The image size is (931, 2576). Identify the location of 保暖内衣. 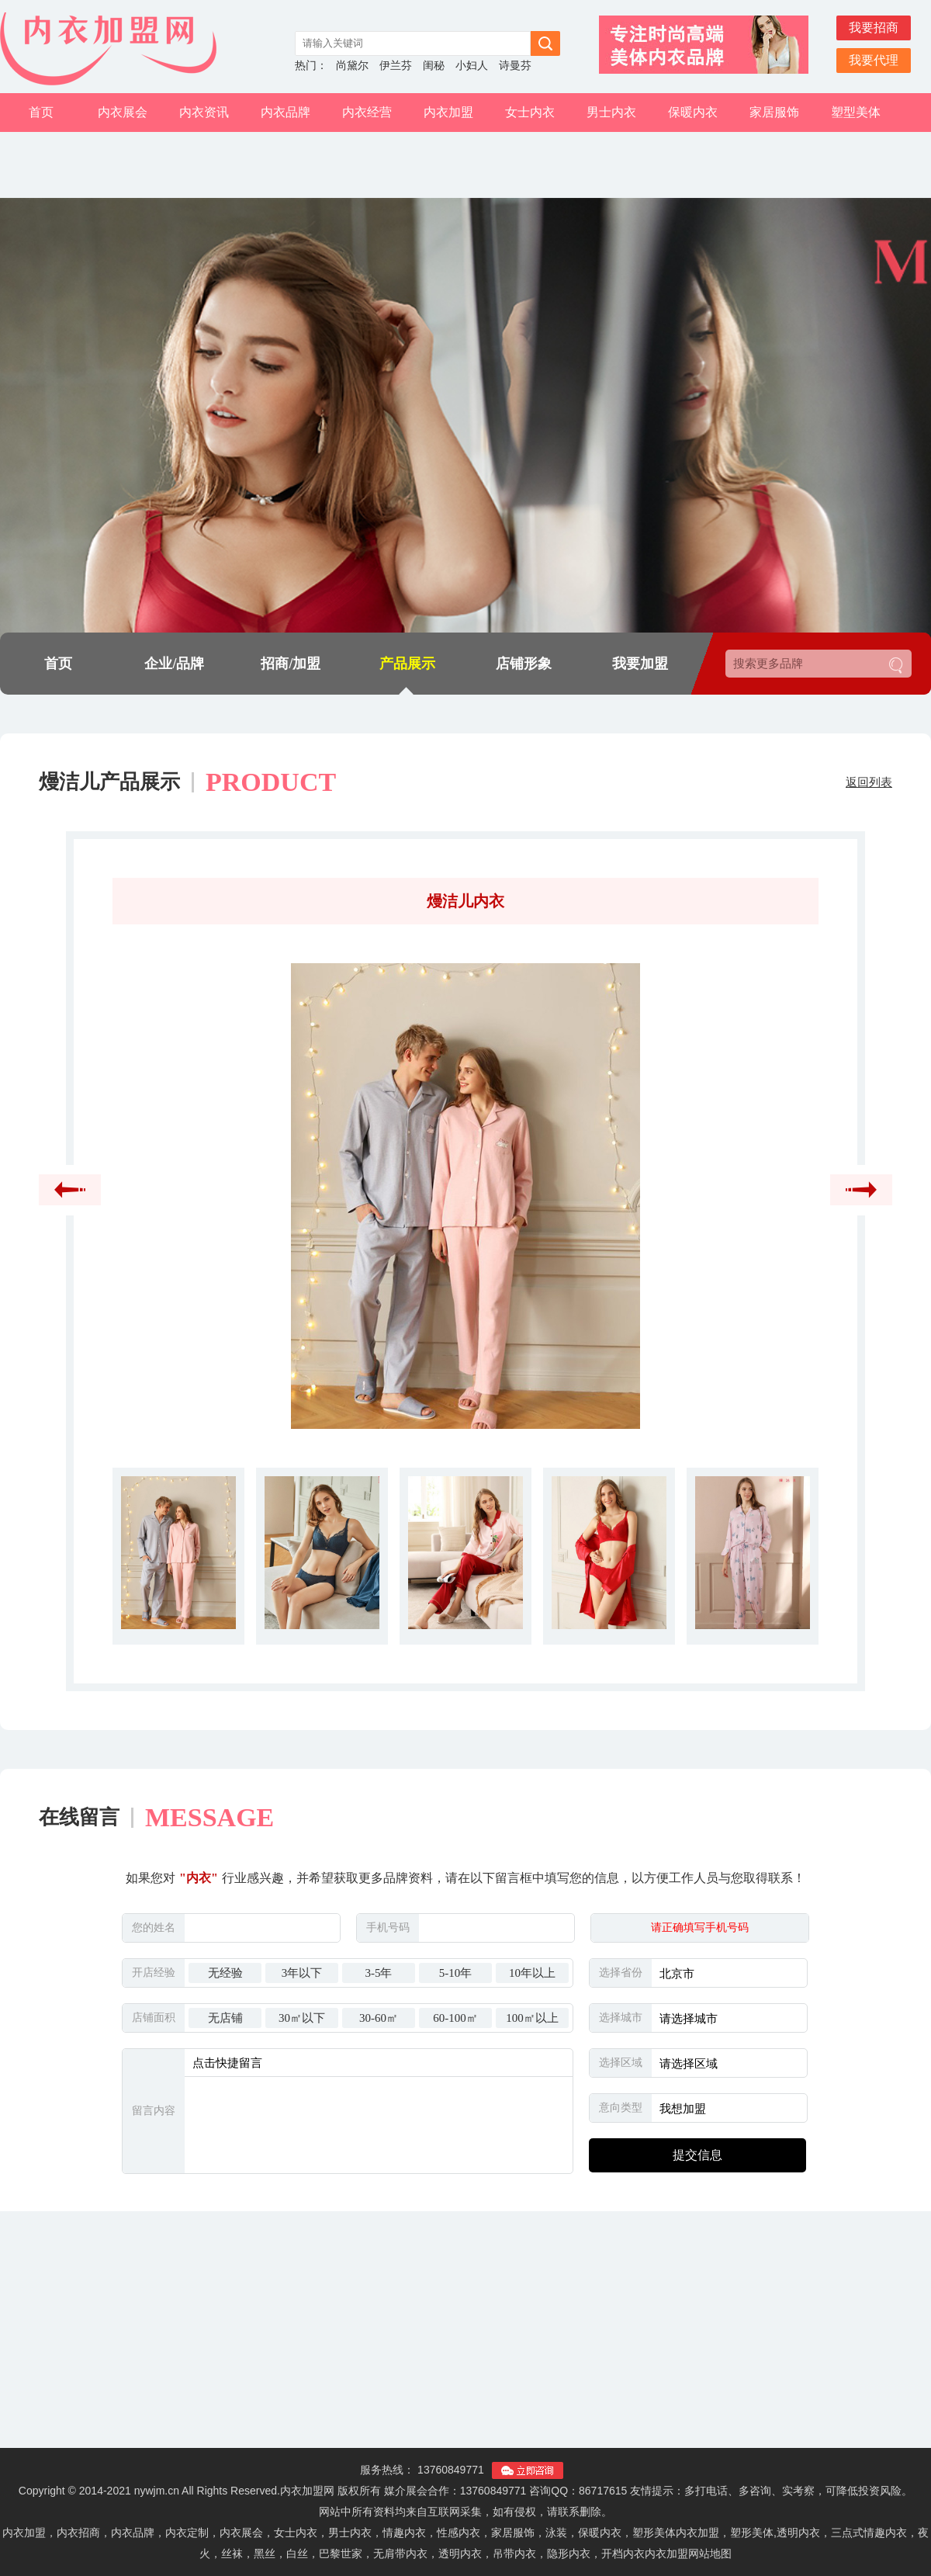
(693, 112).